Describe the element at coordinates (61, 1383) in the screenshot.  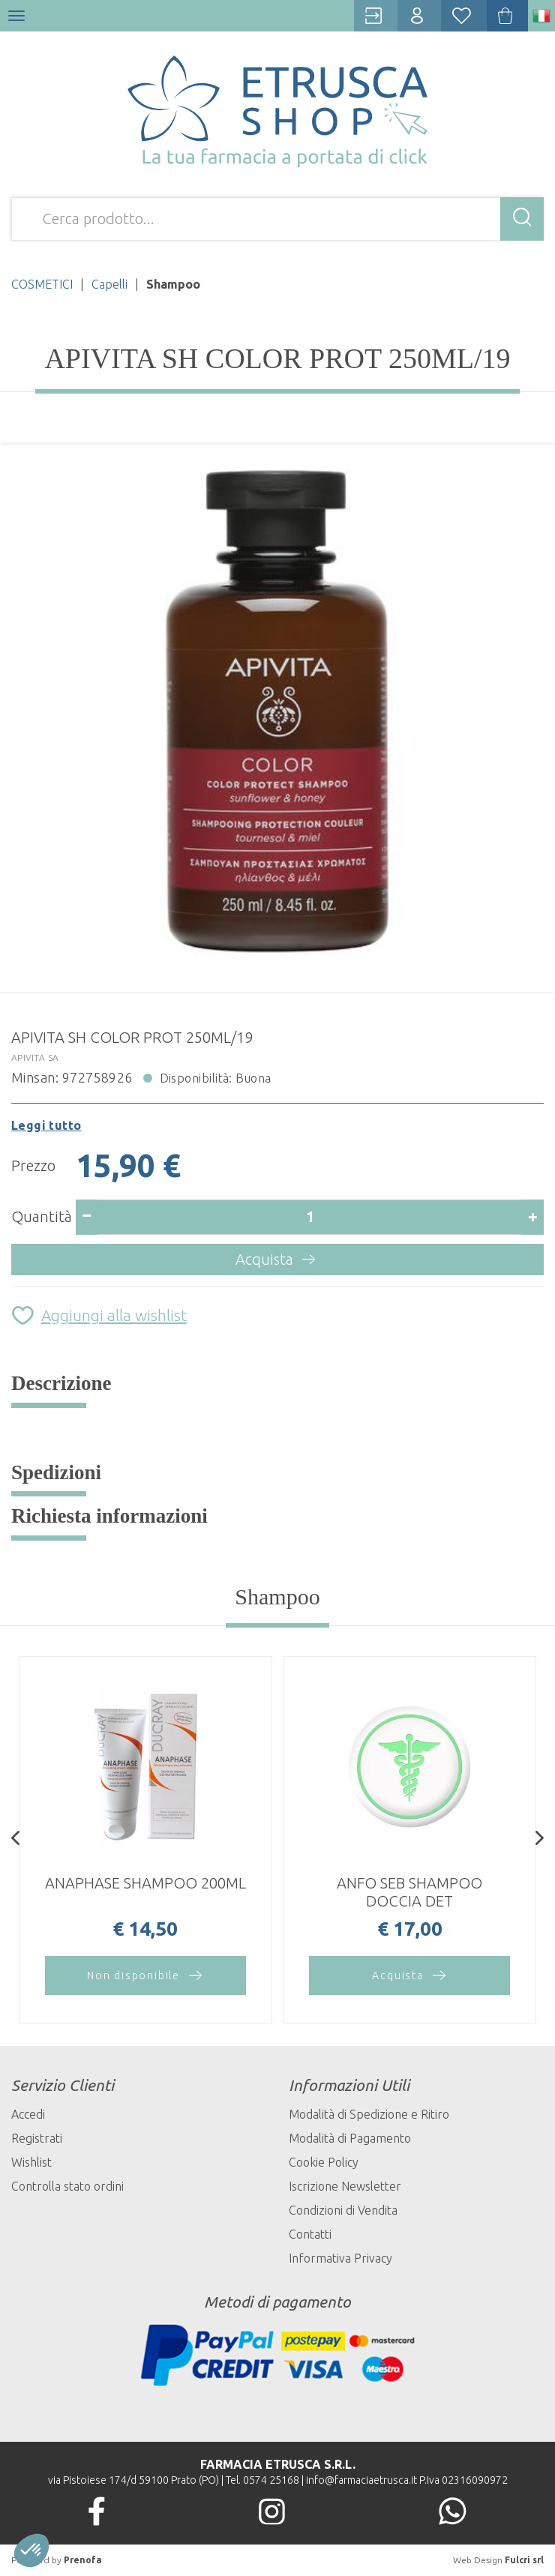
I see `Descrizione [tab]` at that location.